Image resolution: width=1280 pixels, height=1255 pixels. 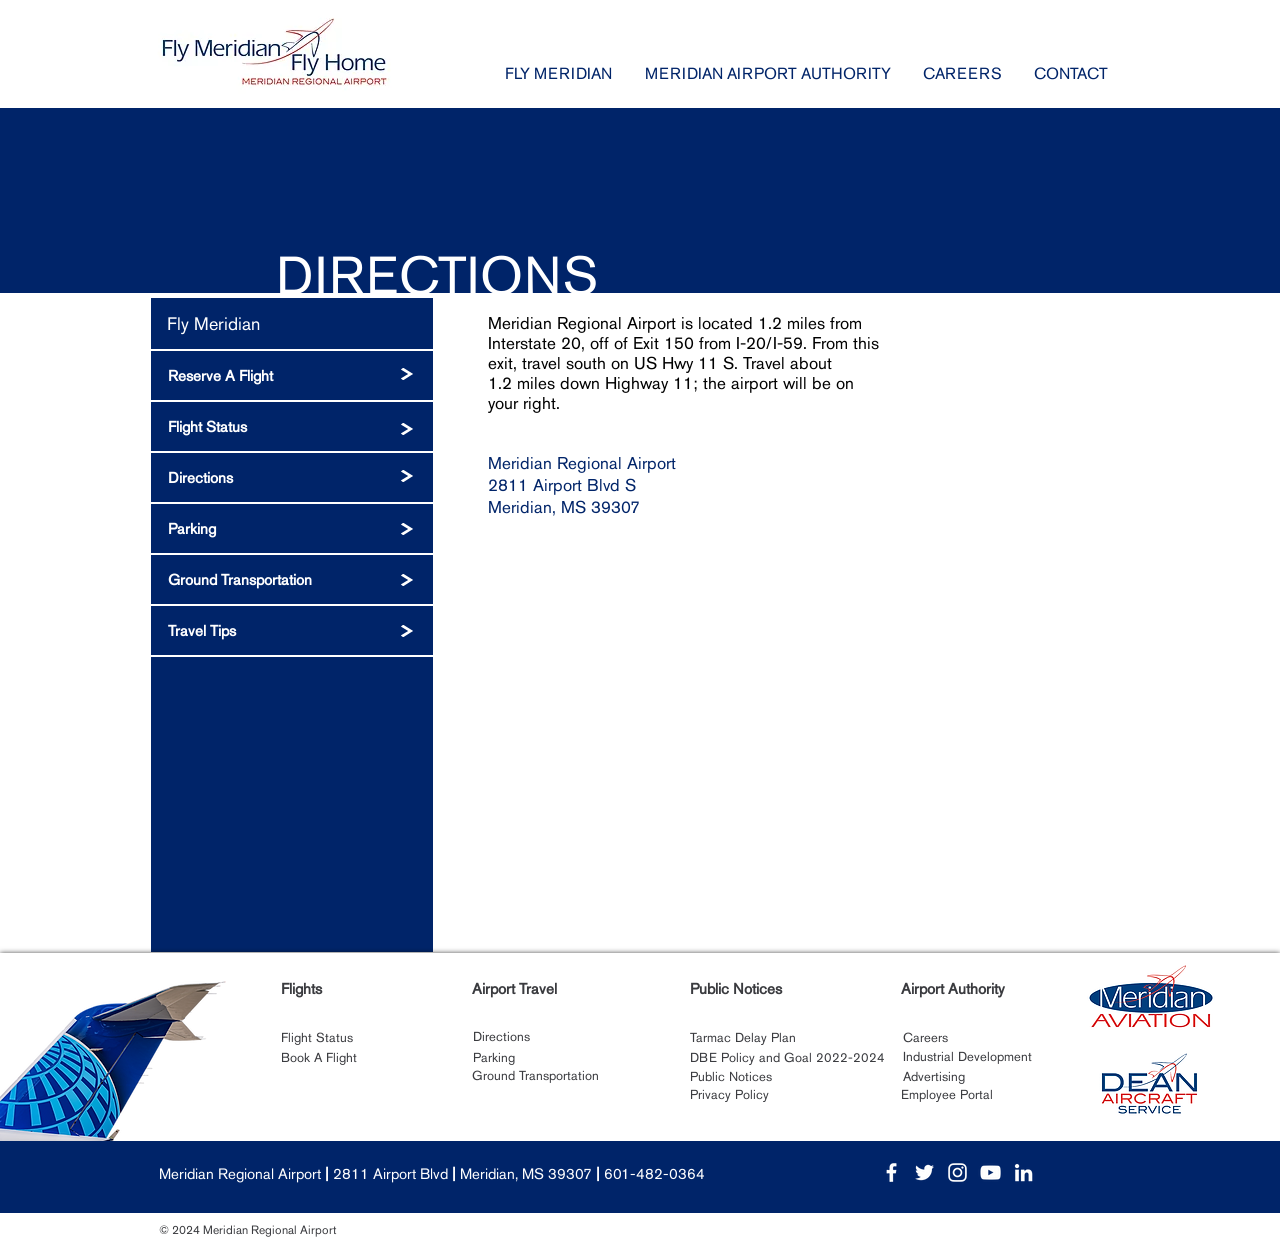 I want to click on [Flight Status], so click(x=292, y=426).